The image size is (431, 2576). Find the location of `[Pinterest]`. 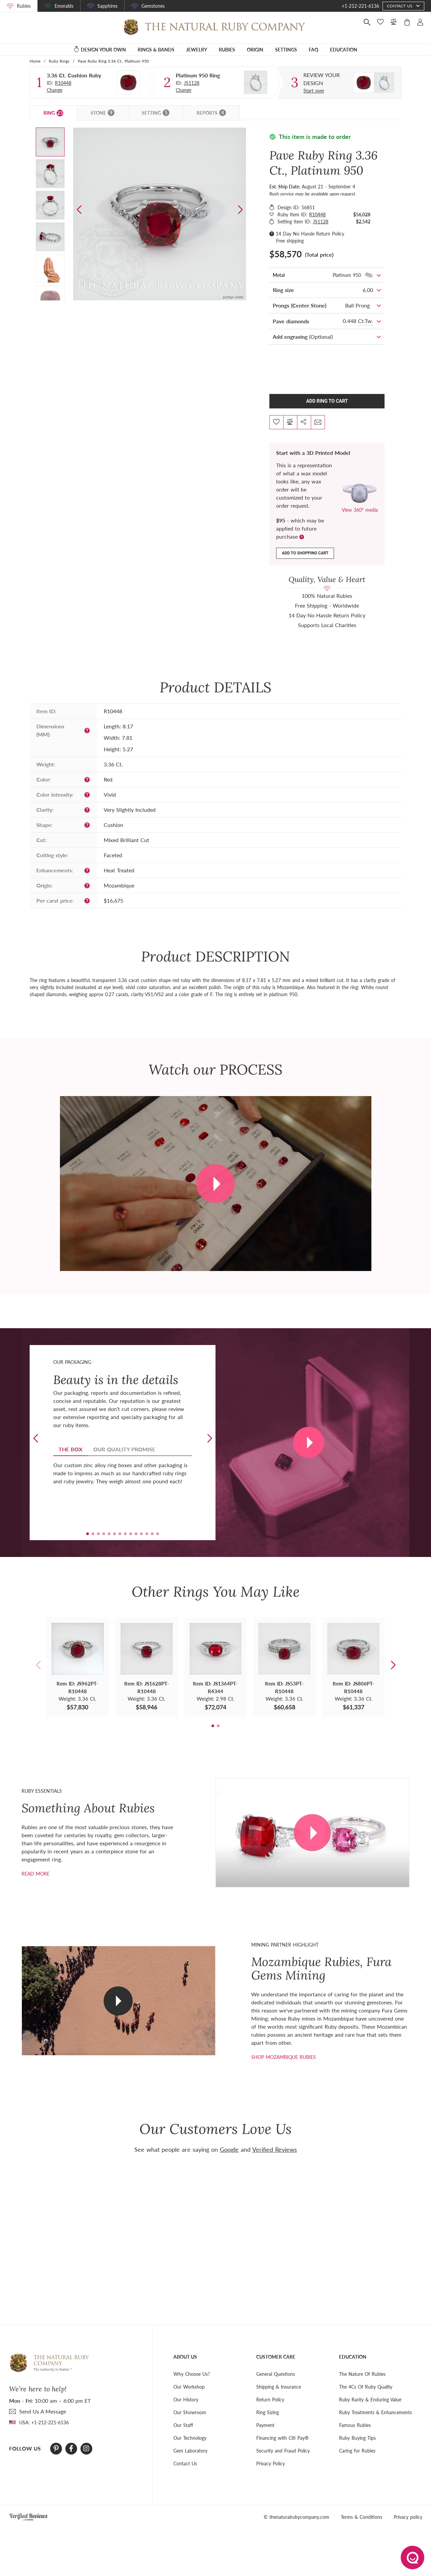

[Pinterest] is located at coordinates (56, 2448).